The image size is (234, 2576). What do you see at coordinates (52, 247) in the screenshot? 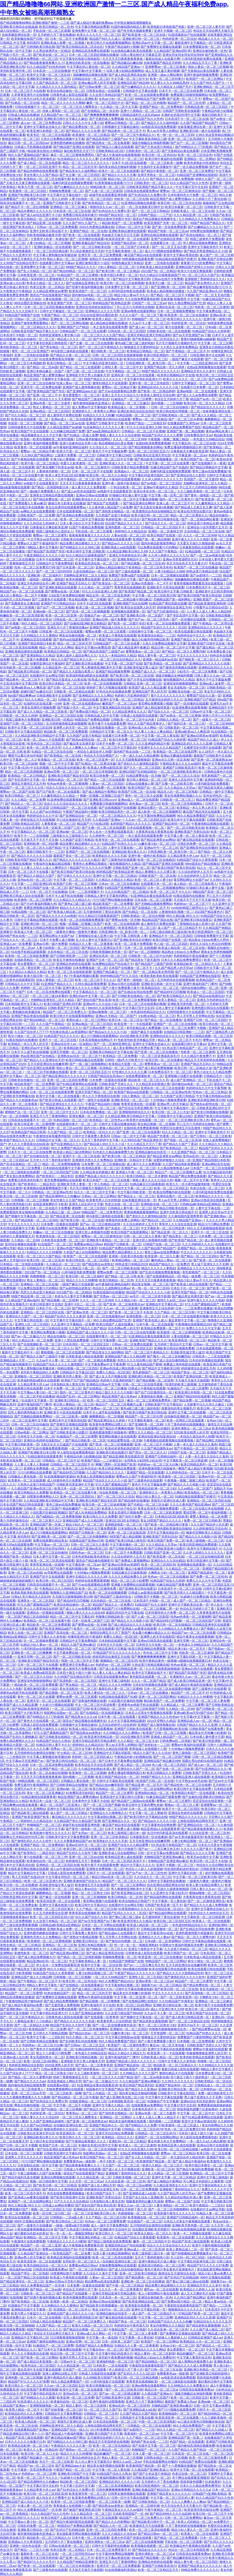
I see `亚洲欧美极品一区在线观看` at bounding box center [52, 247].